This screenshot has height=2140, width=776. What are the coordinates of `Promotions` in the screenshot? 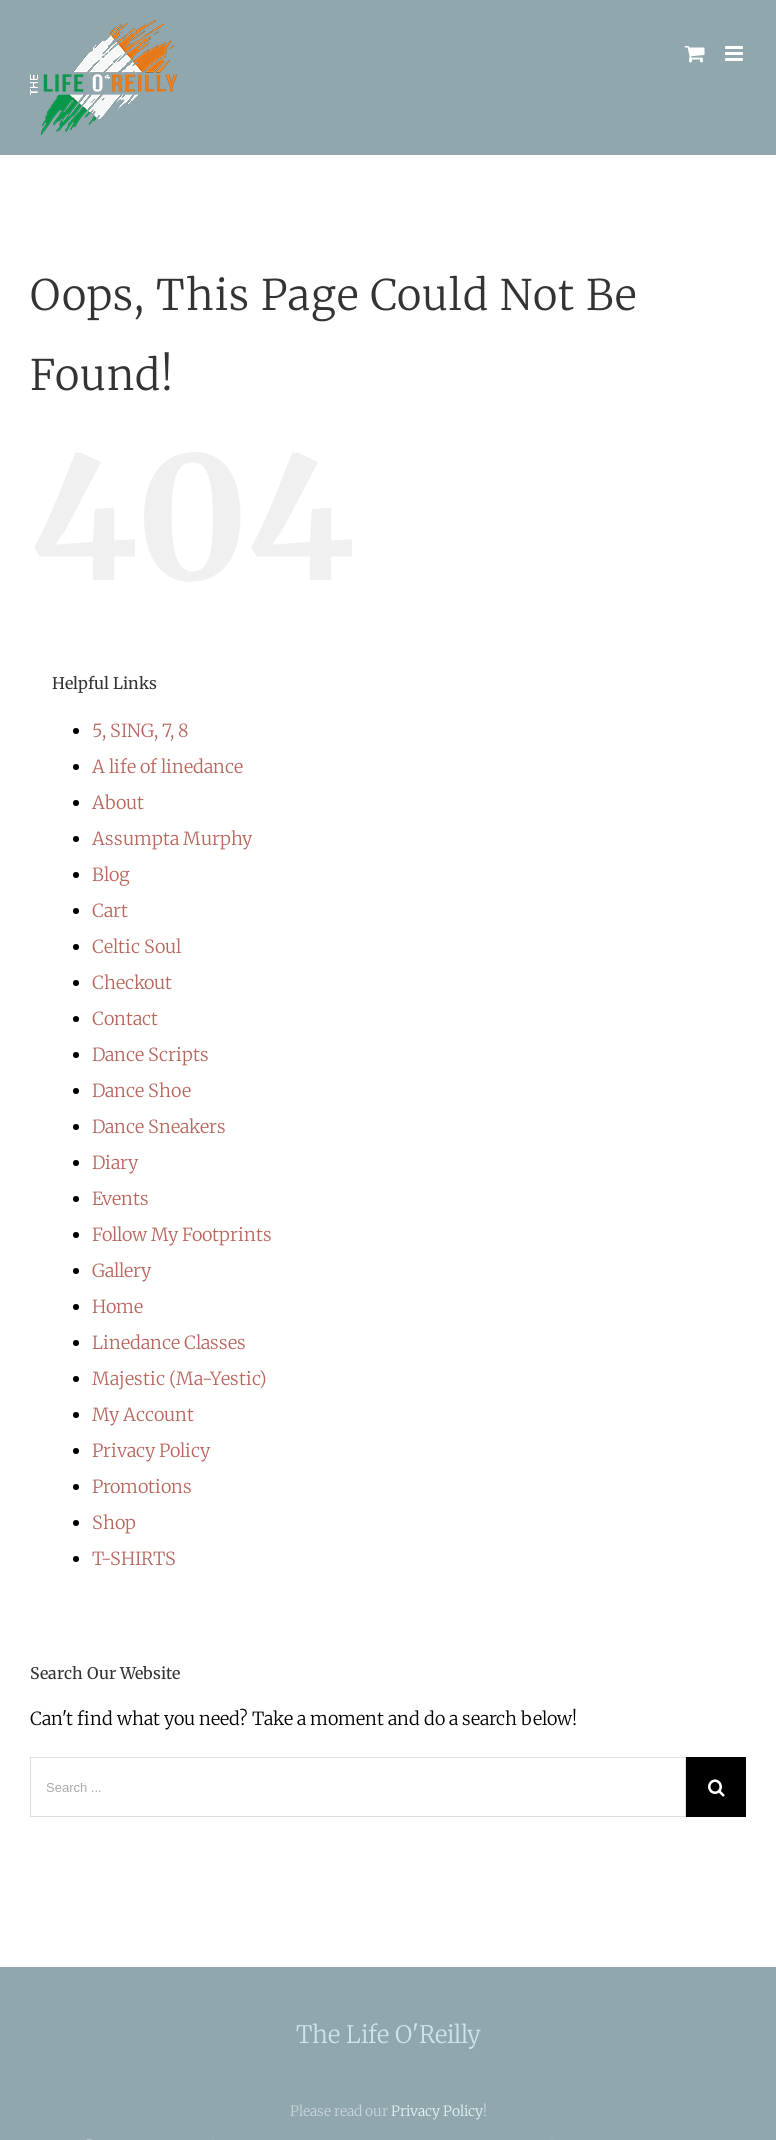 It's located at (142, 1486).